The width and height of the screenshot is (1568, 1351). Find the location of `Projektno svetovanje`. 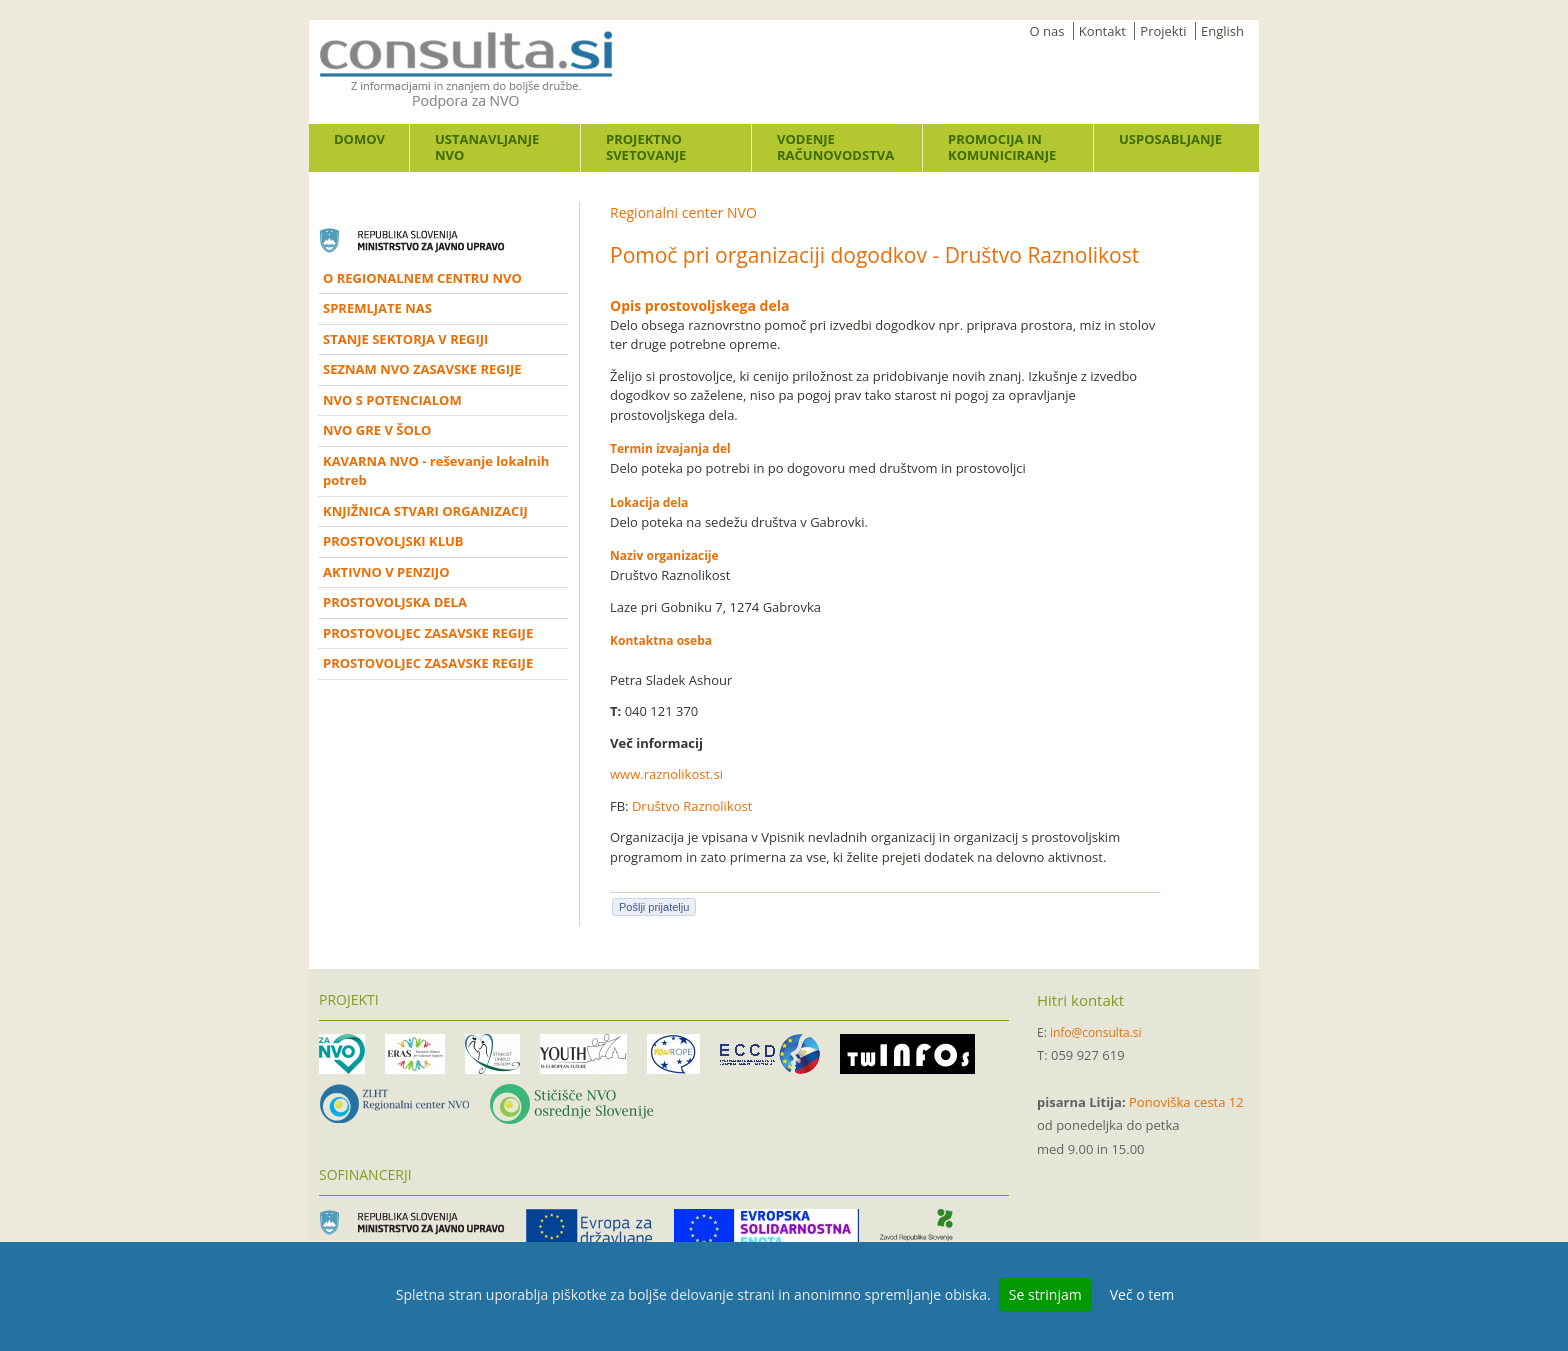

Projektno svetovanje is located at coordinates (646, 147).